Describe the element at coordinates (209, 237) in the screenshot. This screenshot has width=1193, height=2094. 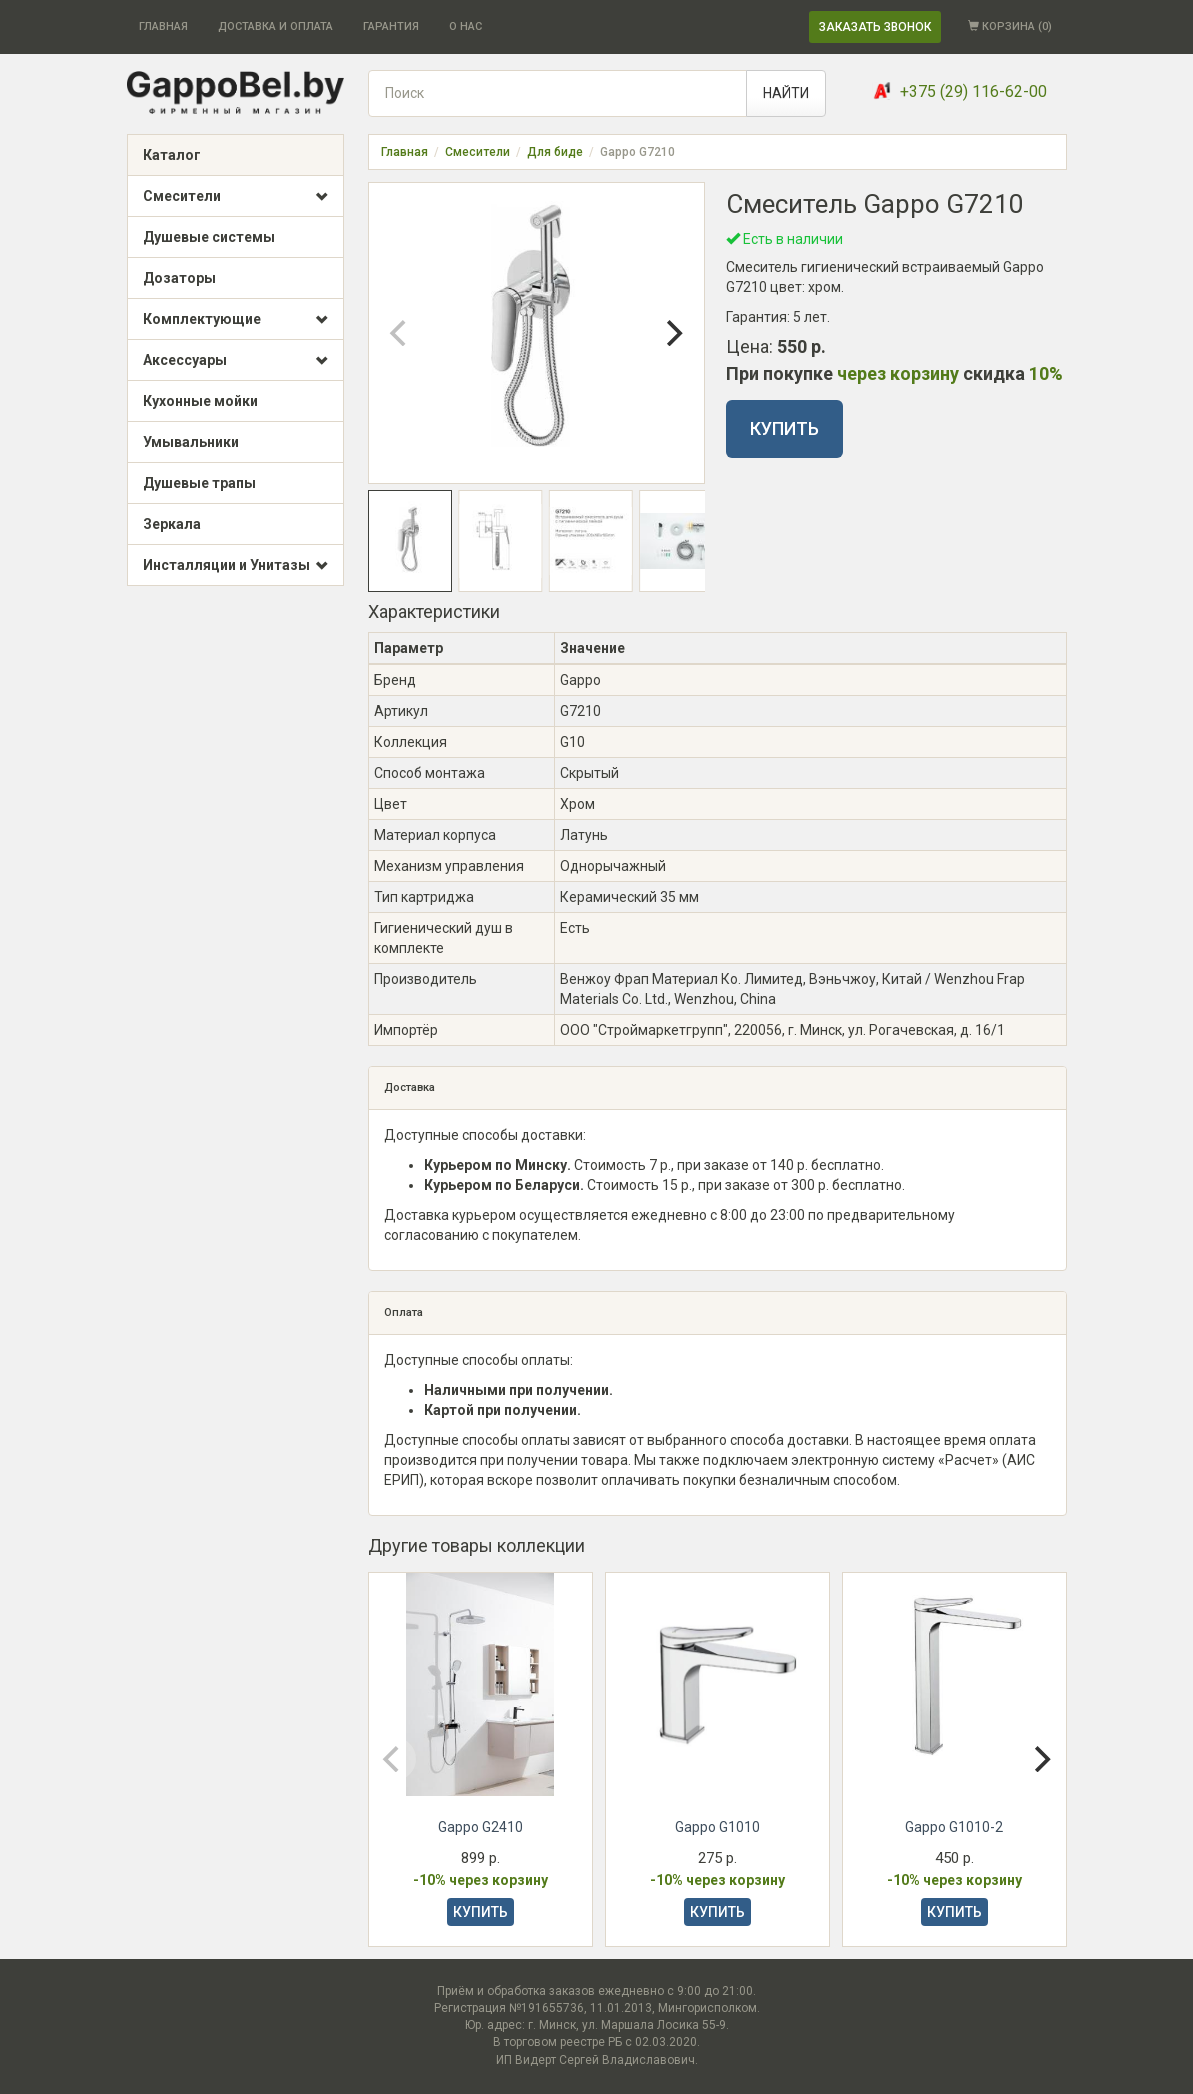
I see `Душевые системы` at that location.